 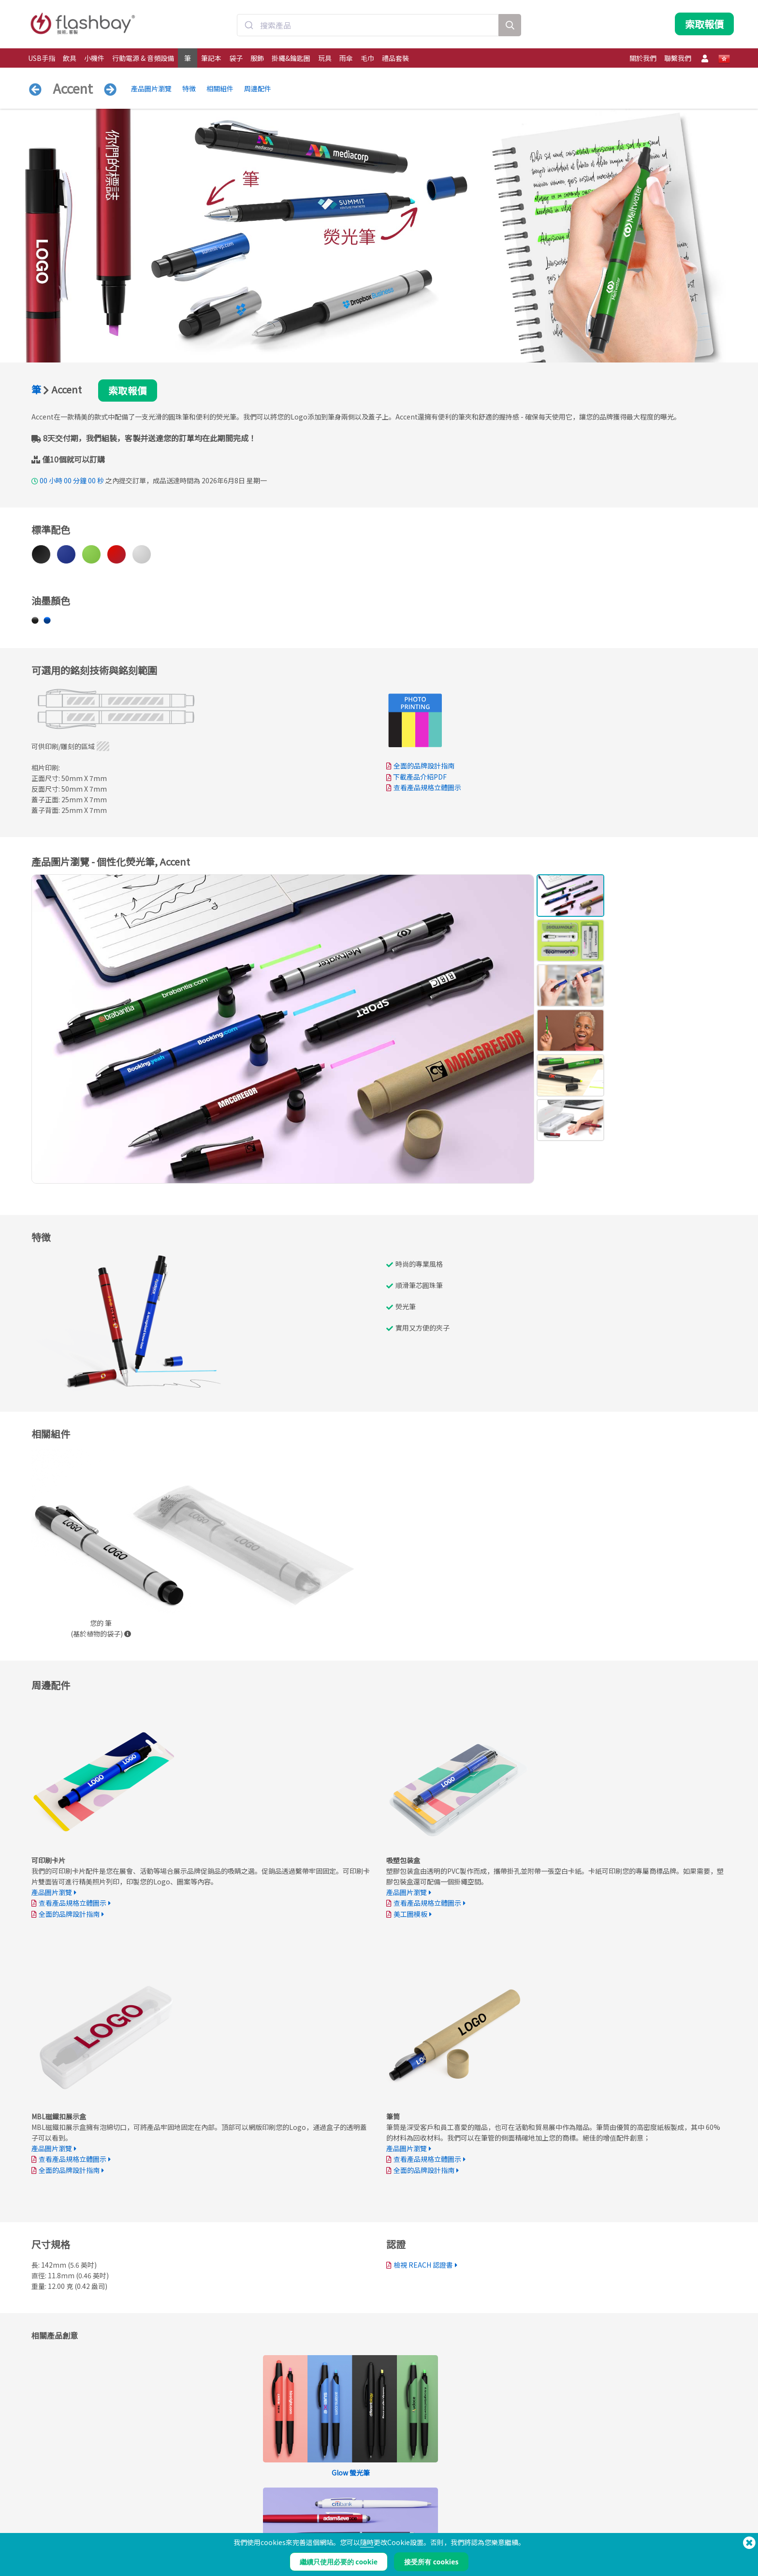 What do you see at coordinates (69, 58) in the screenshot?
I see `飲具` at bounding box center [69, 58].